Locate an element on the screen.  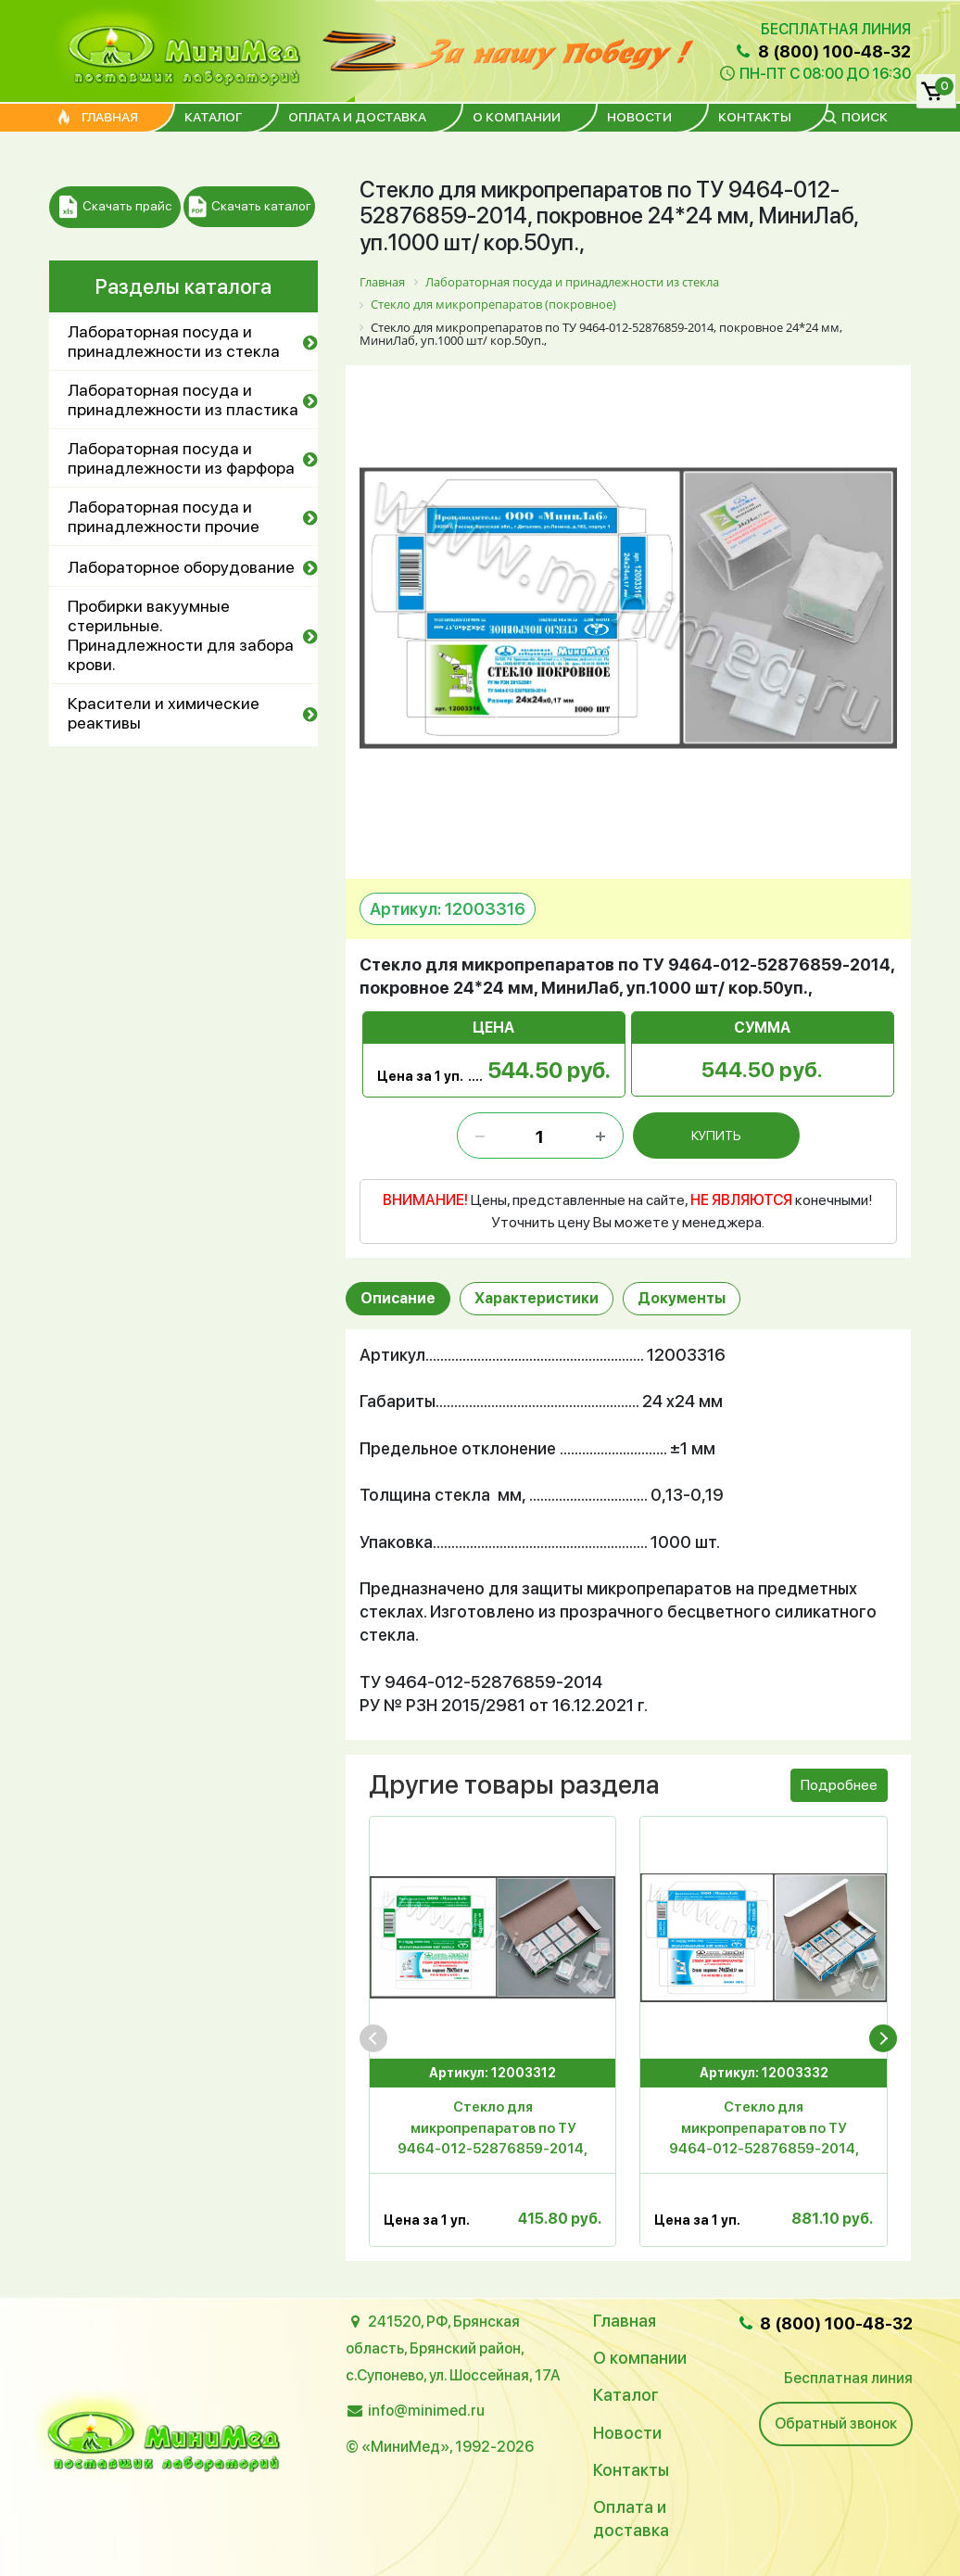
Лабораторная посуда и принадлежности прочие is located at coordinates (163, 516).